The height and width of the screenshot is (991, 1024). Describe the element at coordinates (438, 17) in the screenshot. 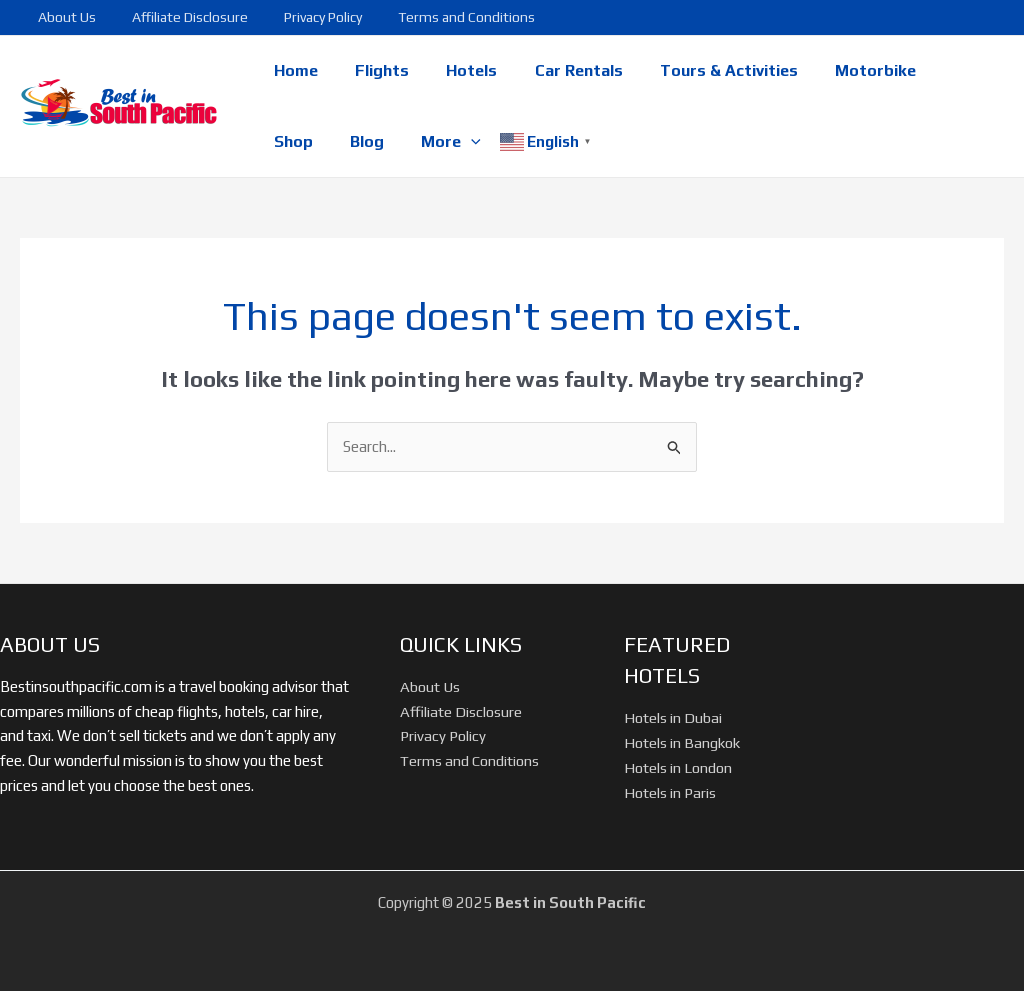

I see `Terms and Conditions` at that location.